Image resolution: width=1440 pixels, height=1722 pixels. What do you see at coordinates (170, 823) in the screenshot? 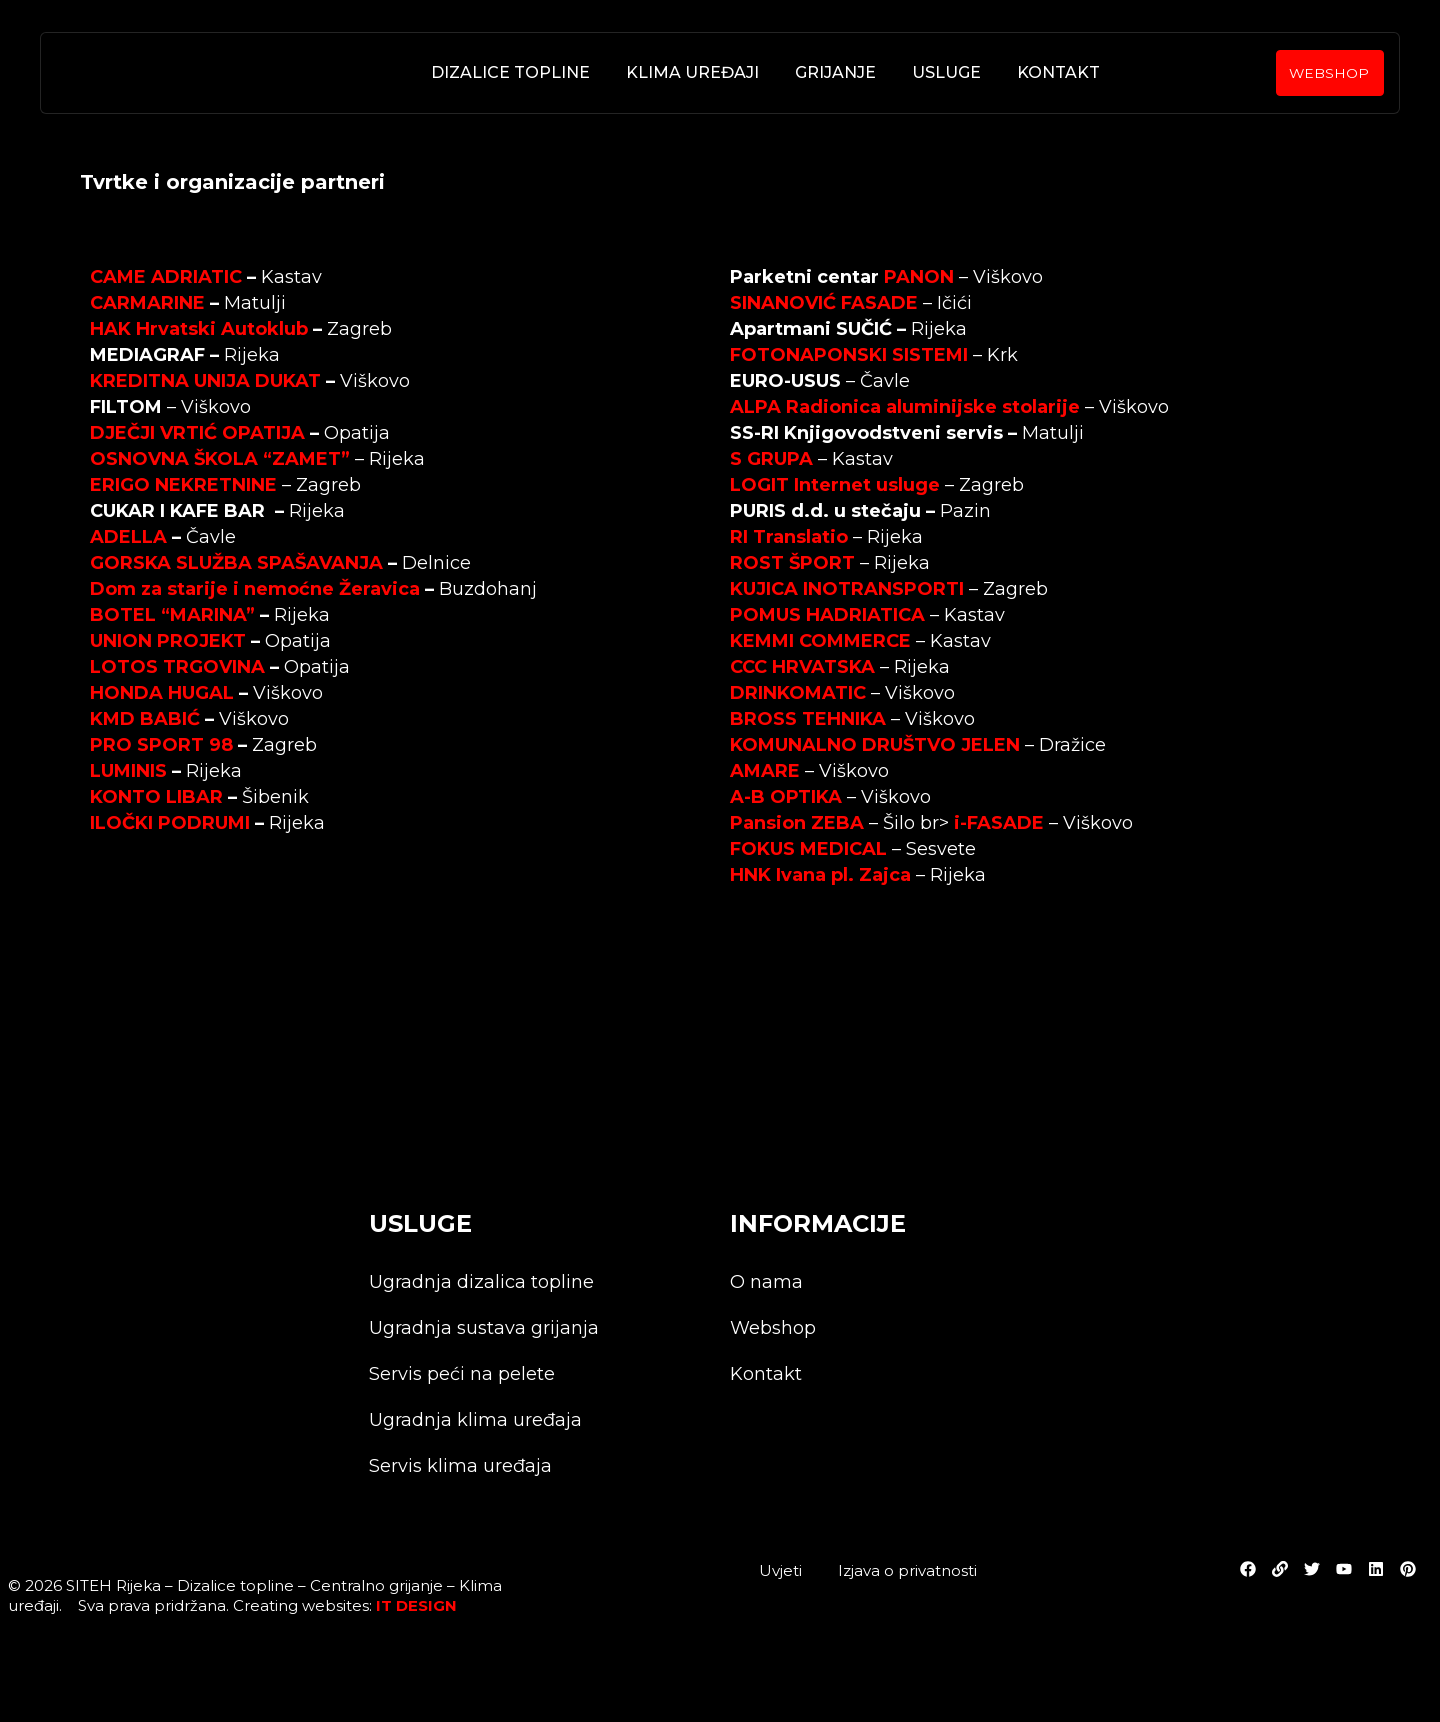
I see `ILOČKI PODRUMI` at bounding box center [170, 823].